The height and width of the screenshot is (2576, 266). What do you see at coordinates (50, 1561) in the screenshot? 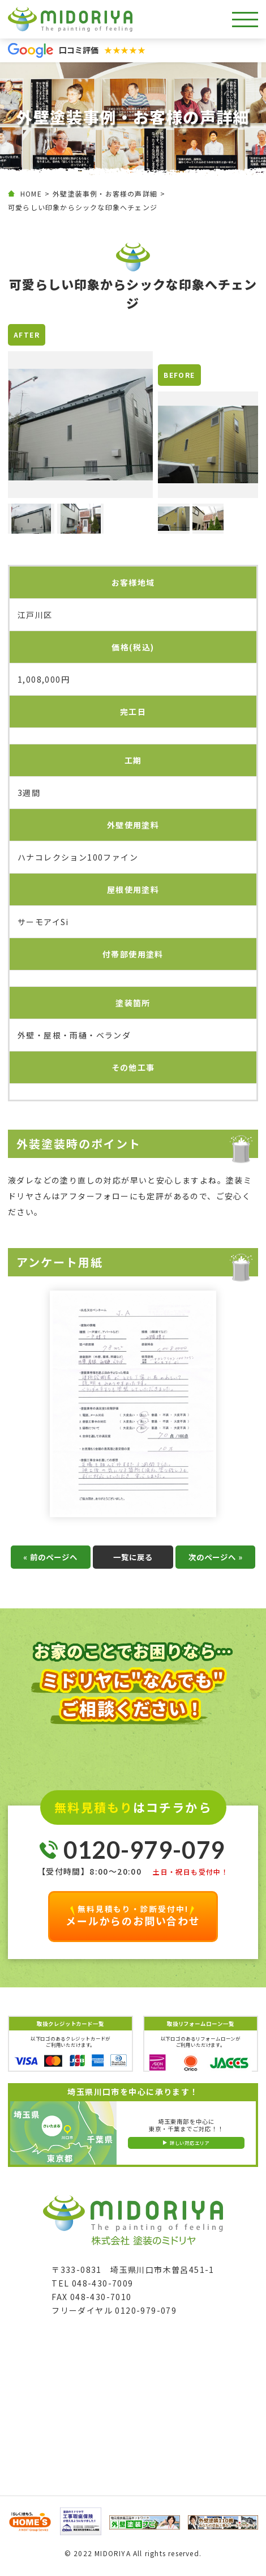
I see `« 前のページへ` at bounding box center [50, 1561].